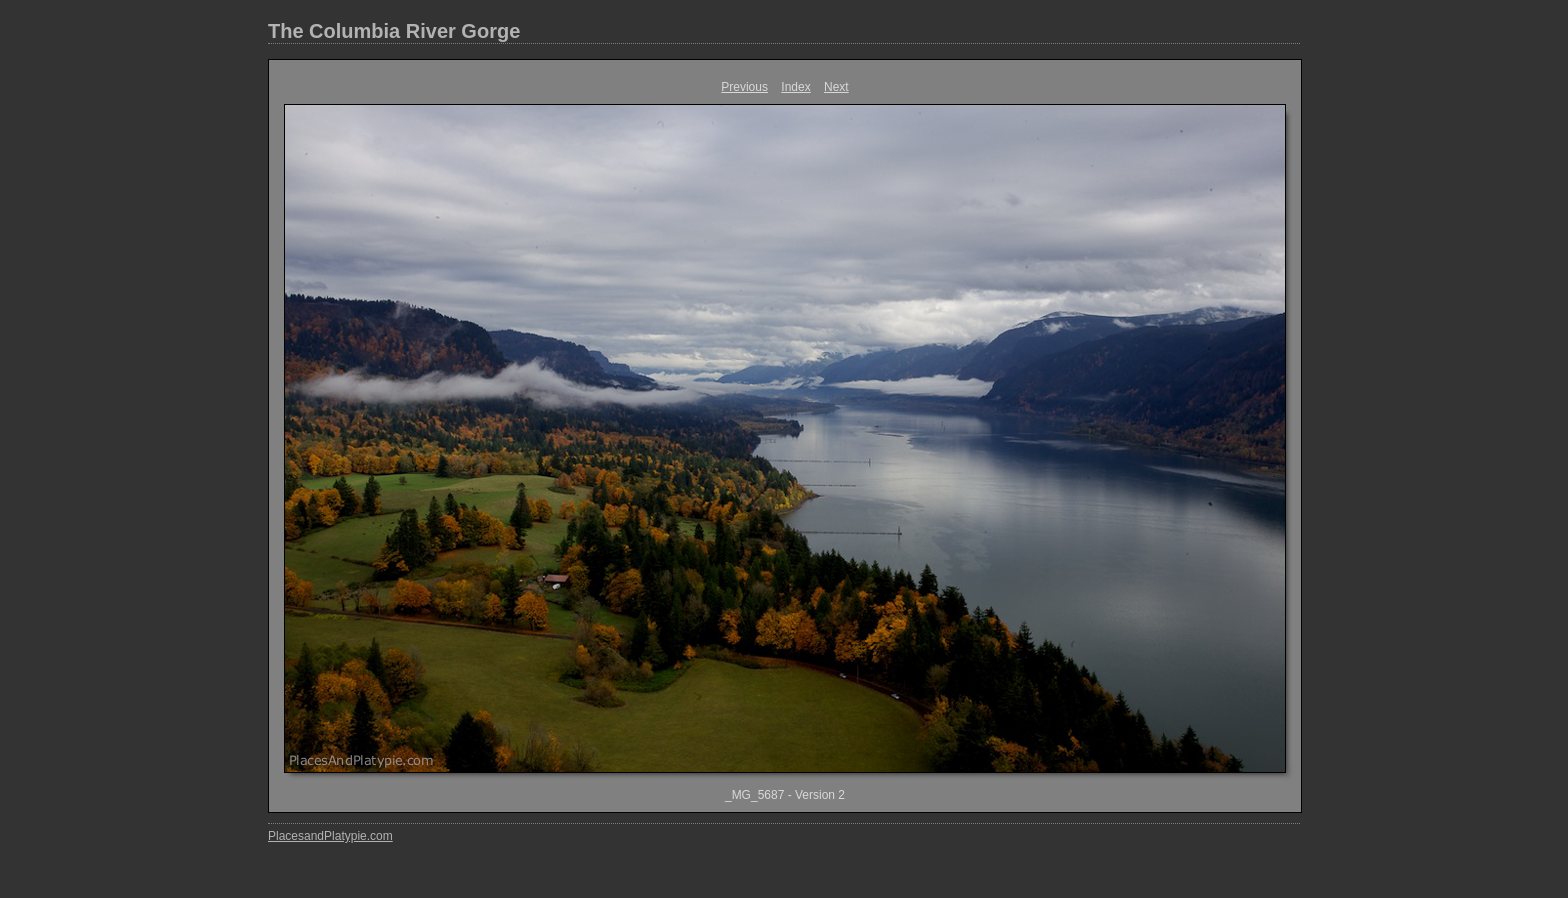 This screenshot has height=898, width=1568. Describe the element at coordinates (795, 87) in the screenshot. I see `Index` at that location.